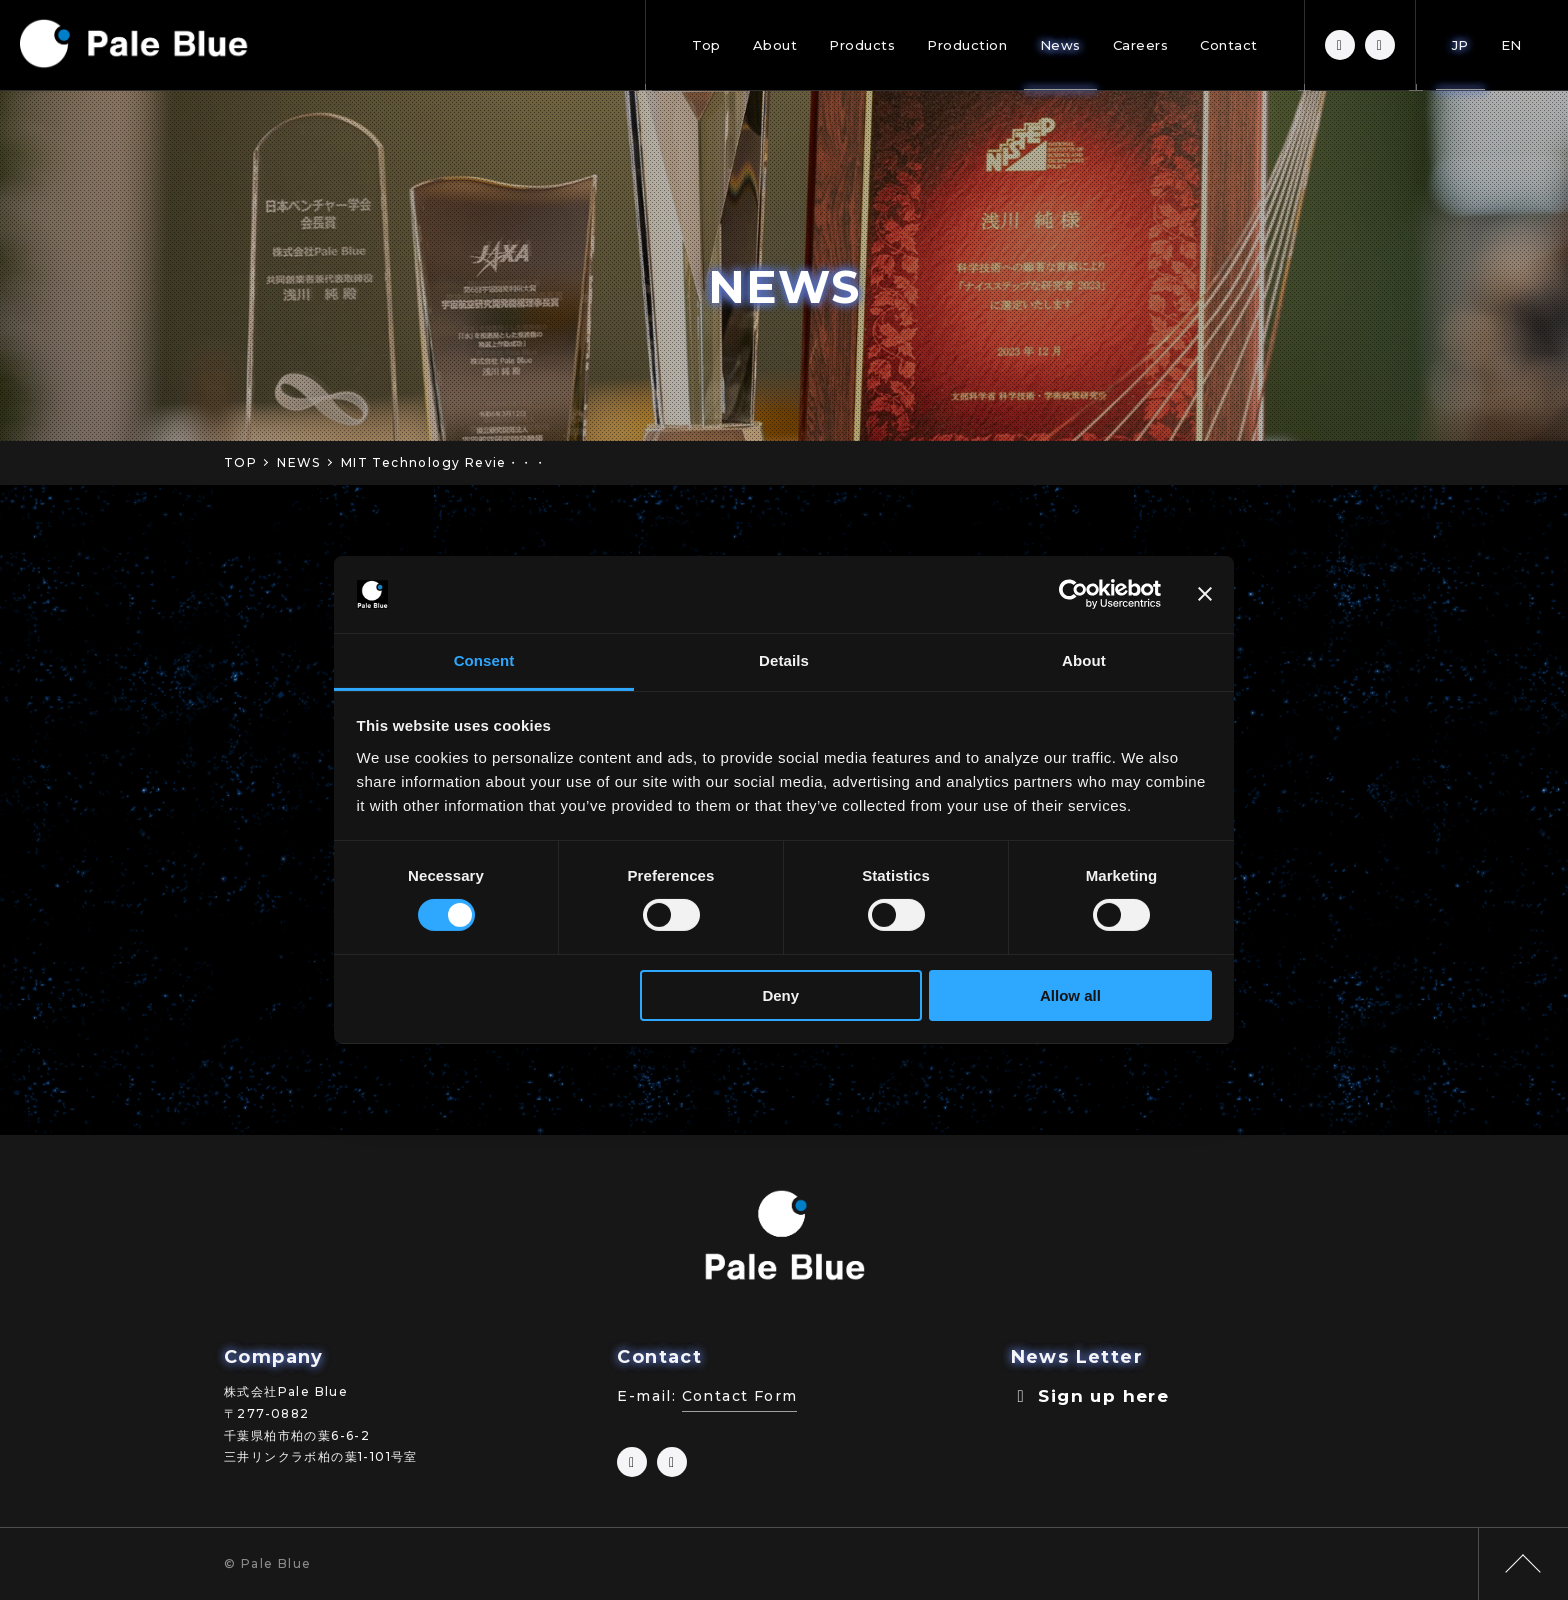 The image size is (1568, 1600). I want to click on TOP, so click(240, 462).